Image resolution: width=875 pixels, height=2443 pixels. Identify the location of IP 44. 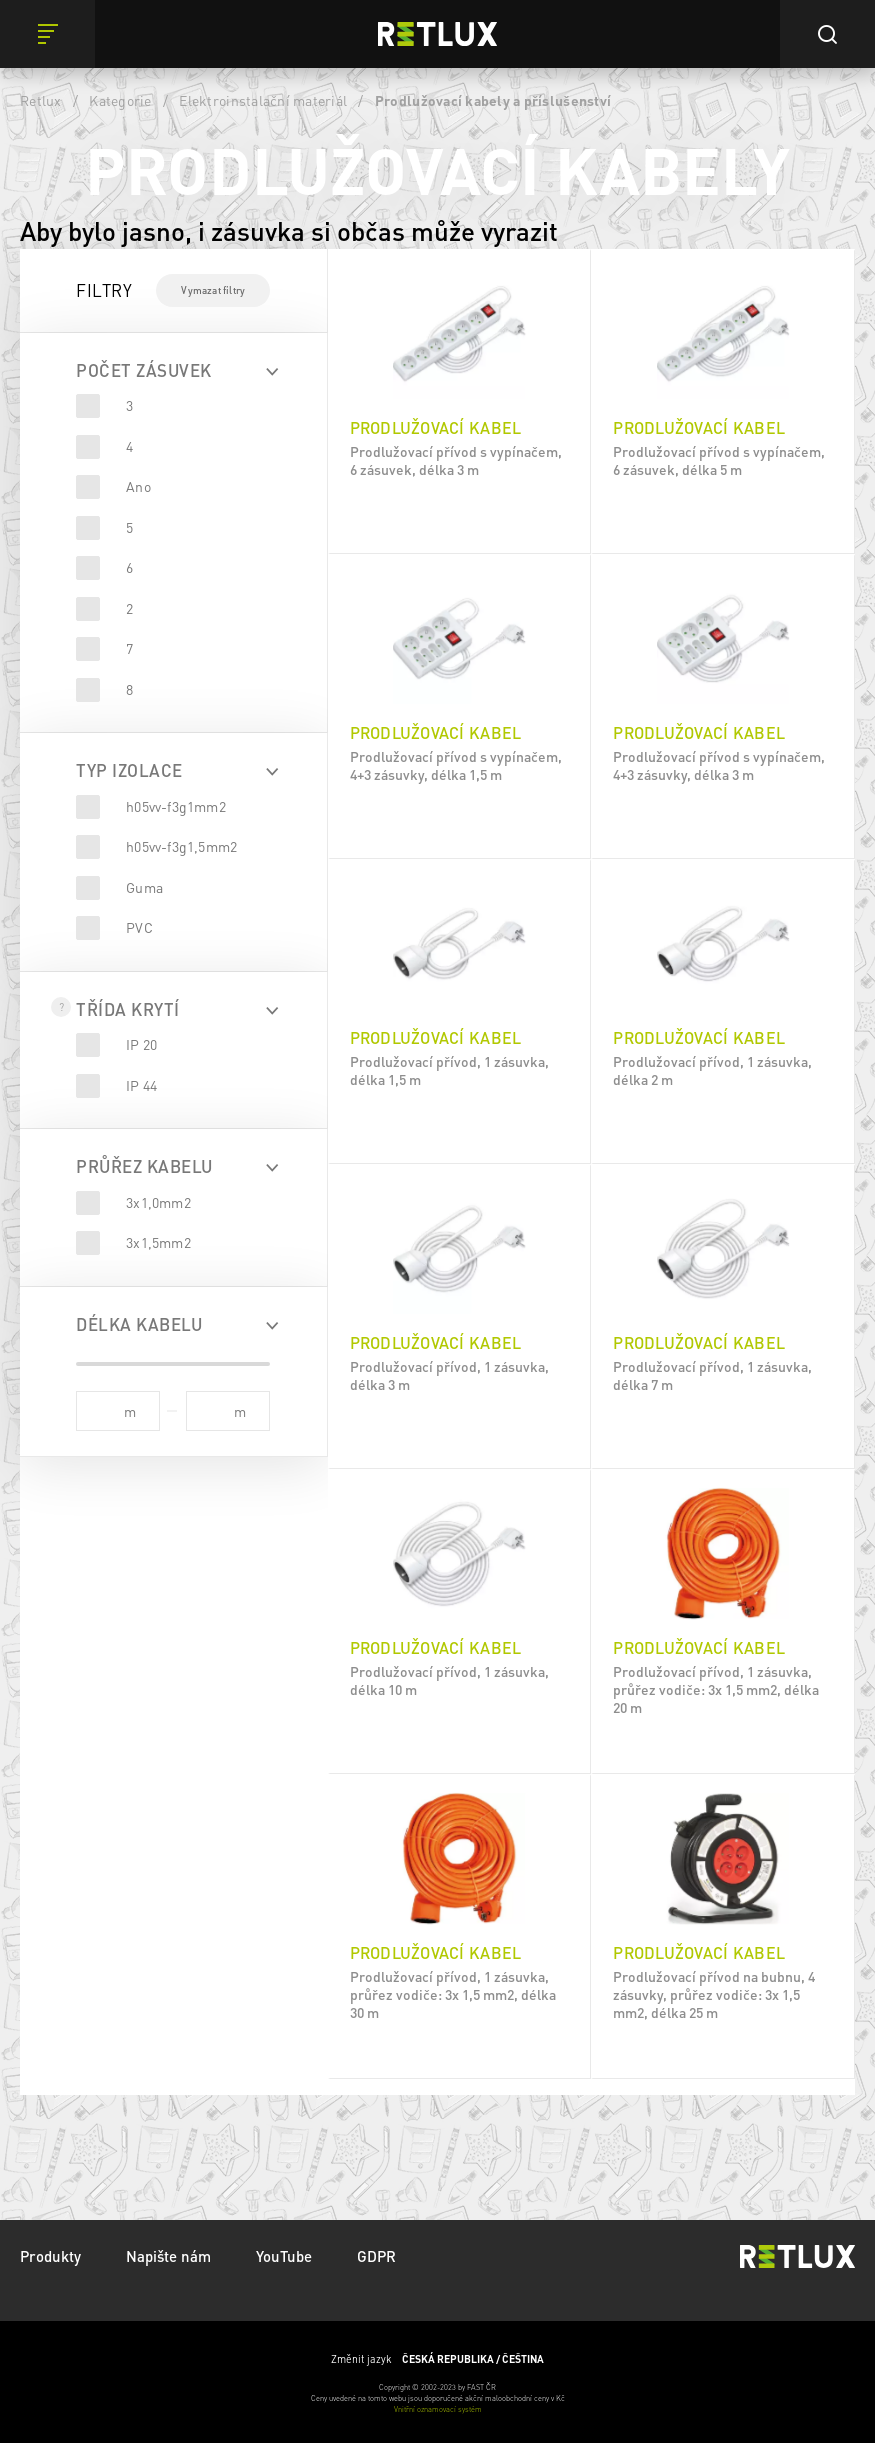
(141, 1085).